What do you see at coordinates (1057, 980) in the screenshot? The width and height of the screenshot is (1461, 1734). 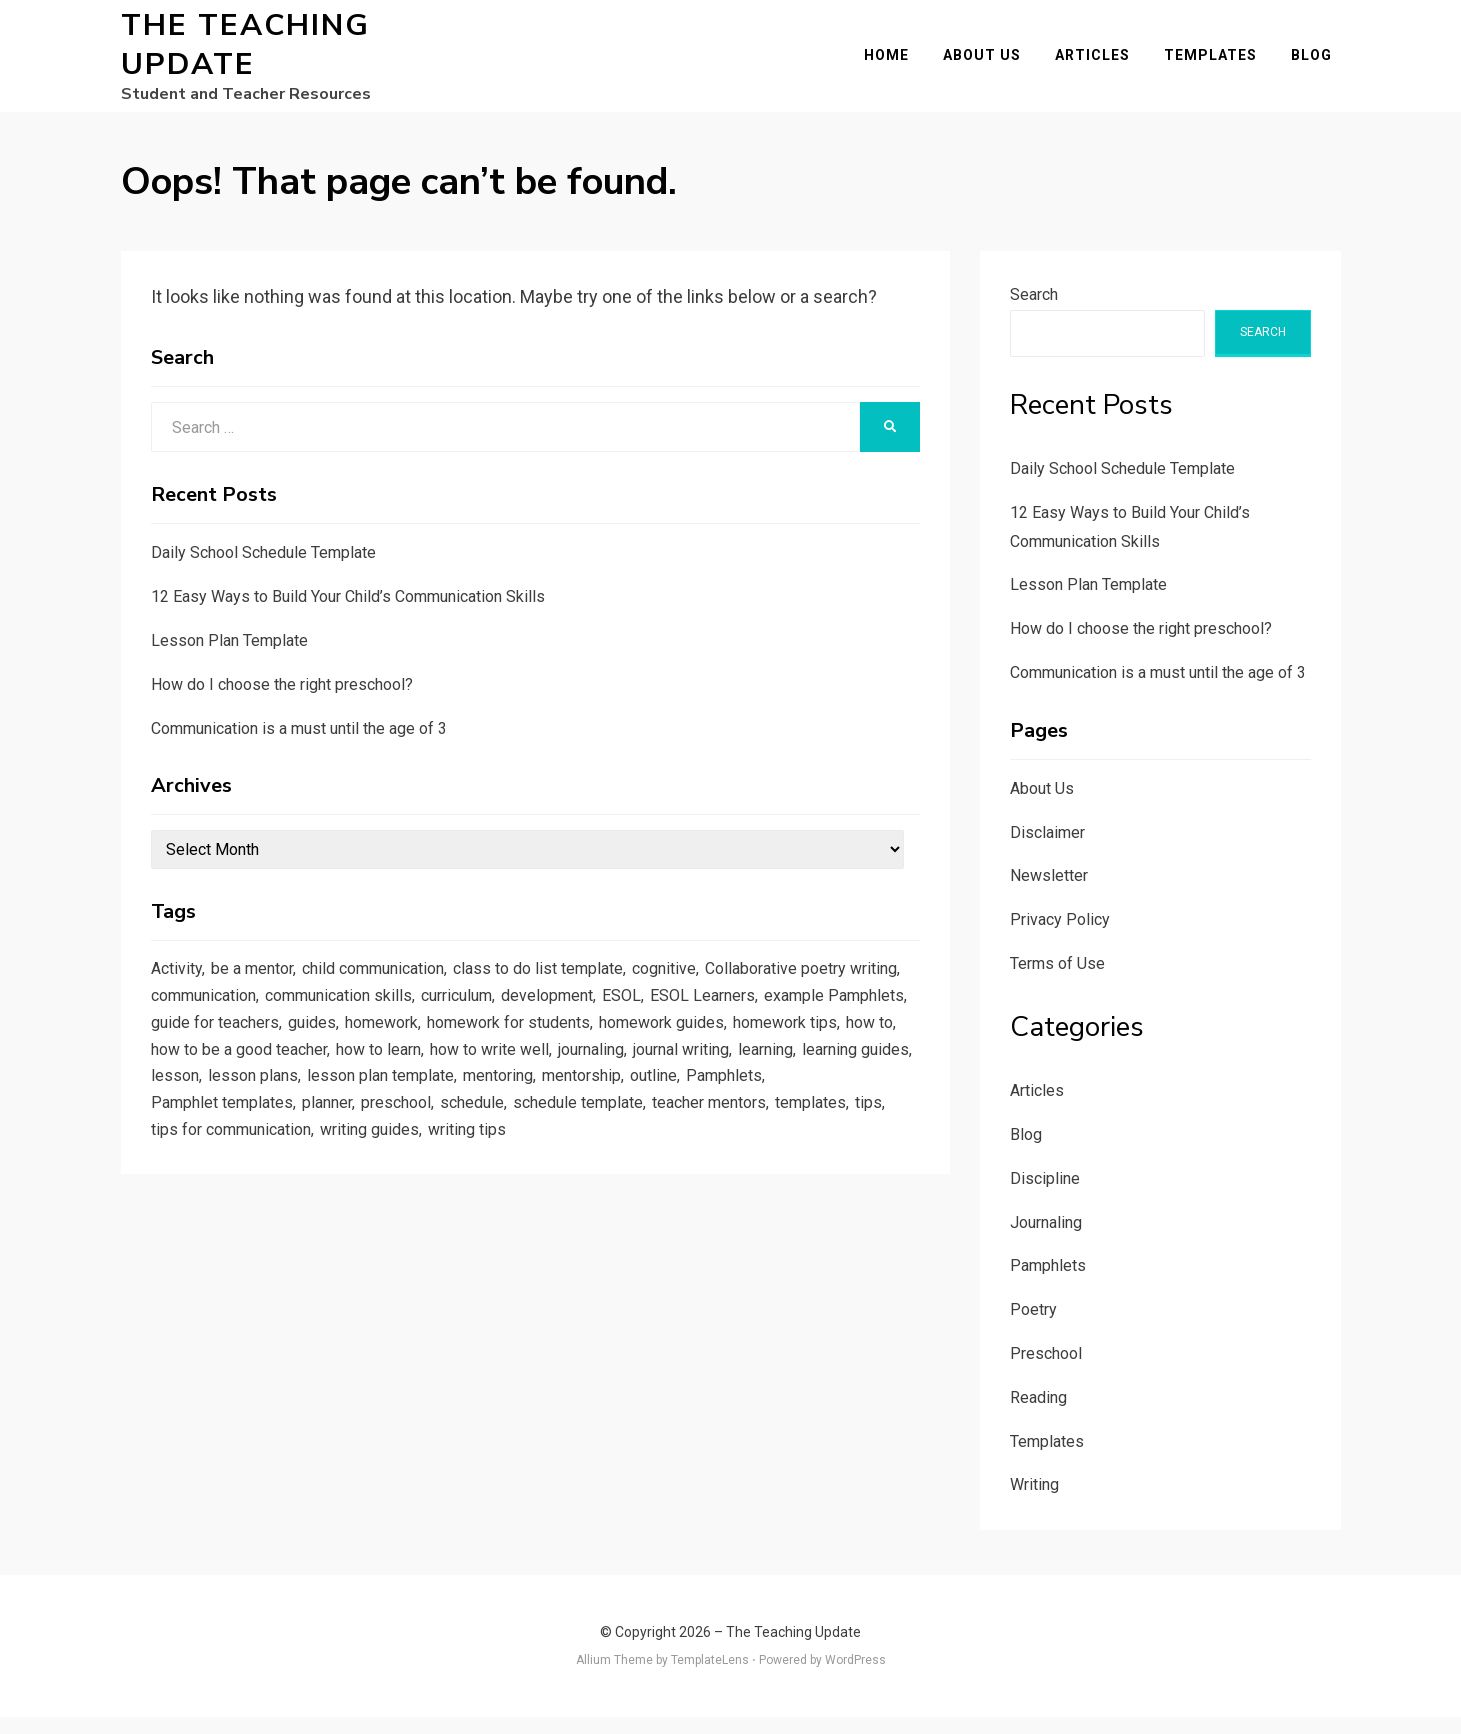 I see `Terms of Use` at bounding box center [1057, 980].